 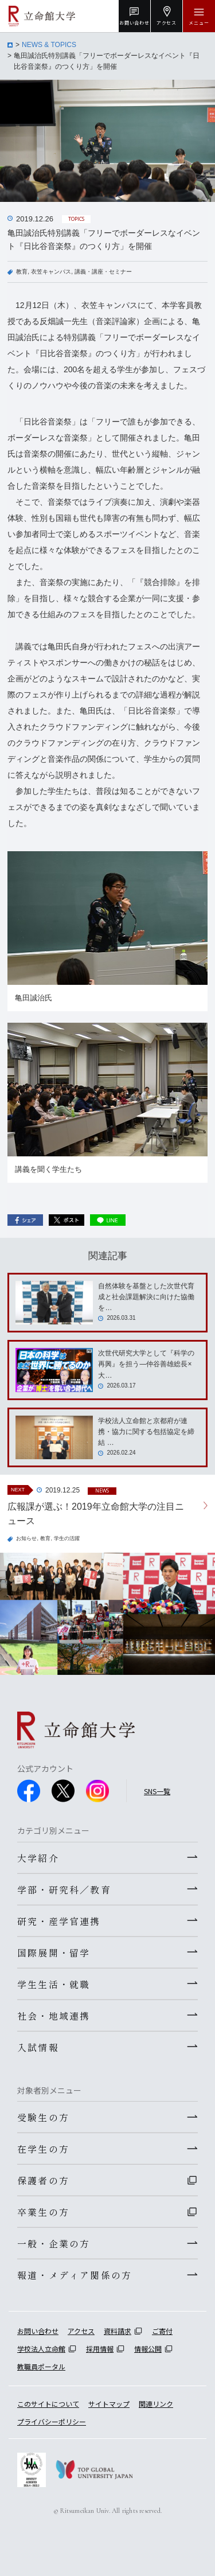 What do you see at coordinates (37, 2331) in the screenshot?
I see `お問い合わせ` at bounding box center [37, 2331].